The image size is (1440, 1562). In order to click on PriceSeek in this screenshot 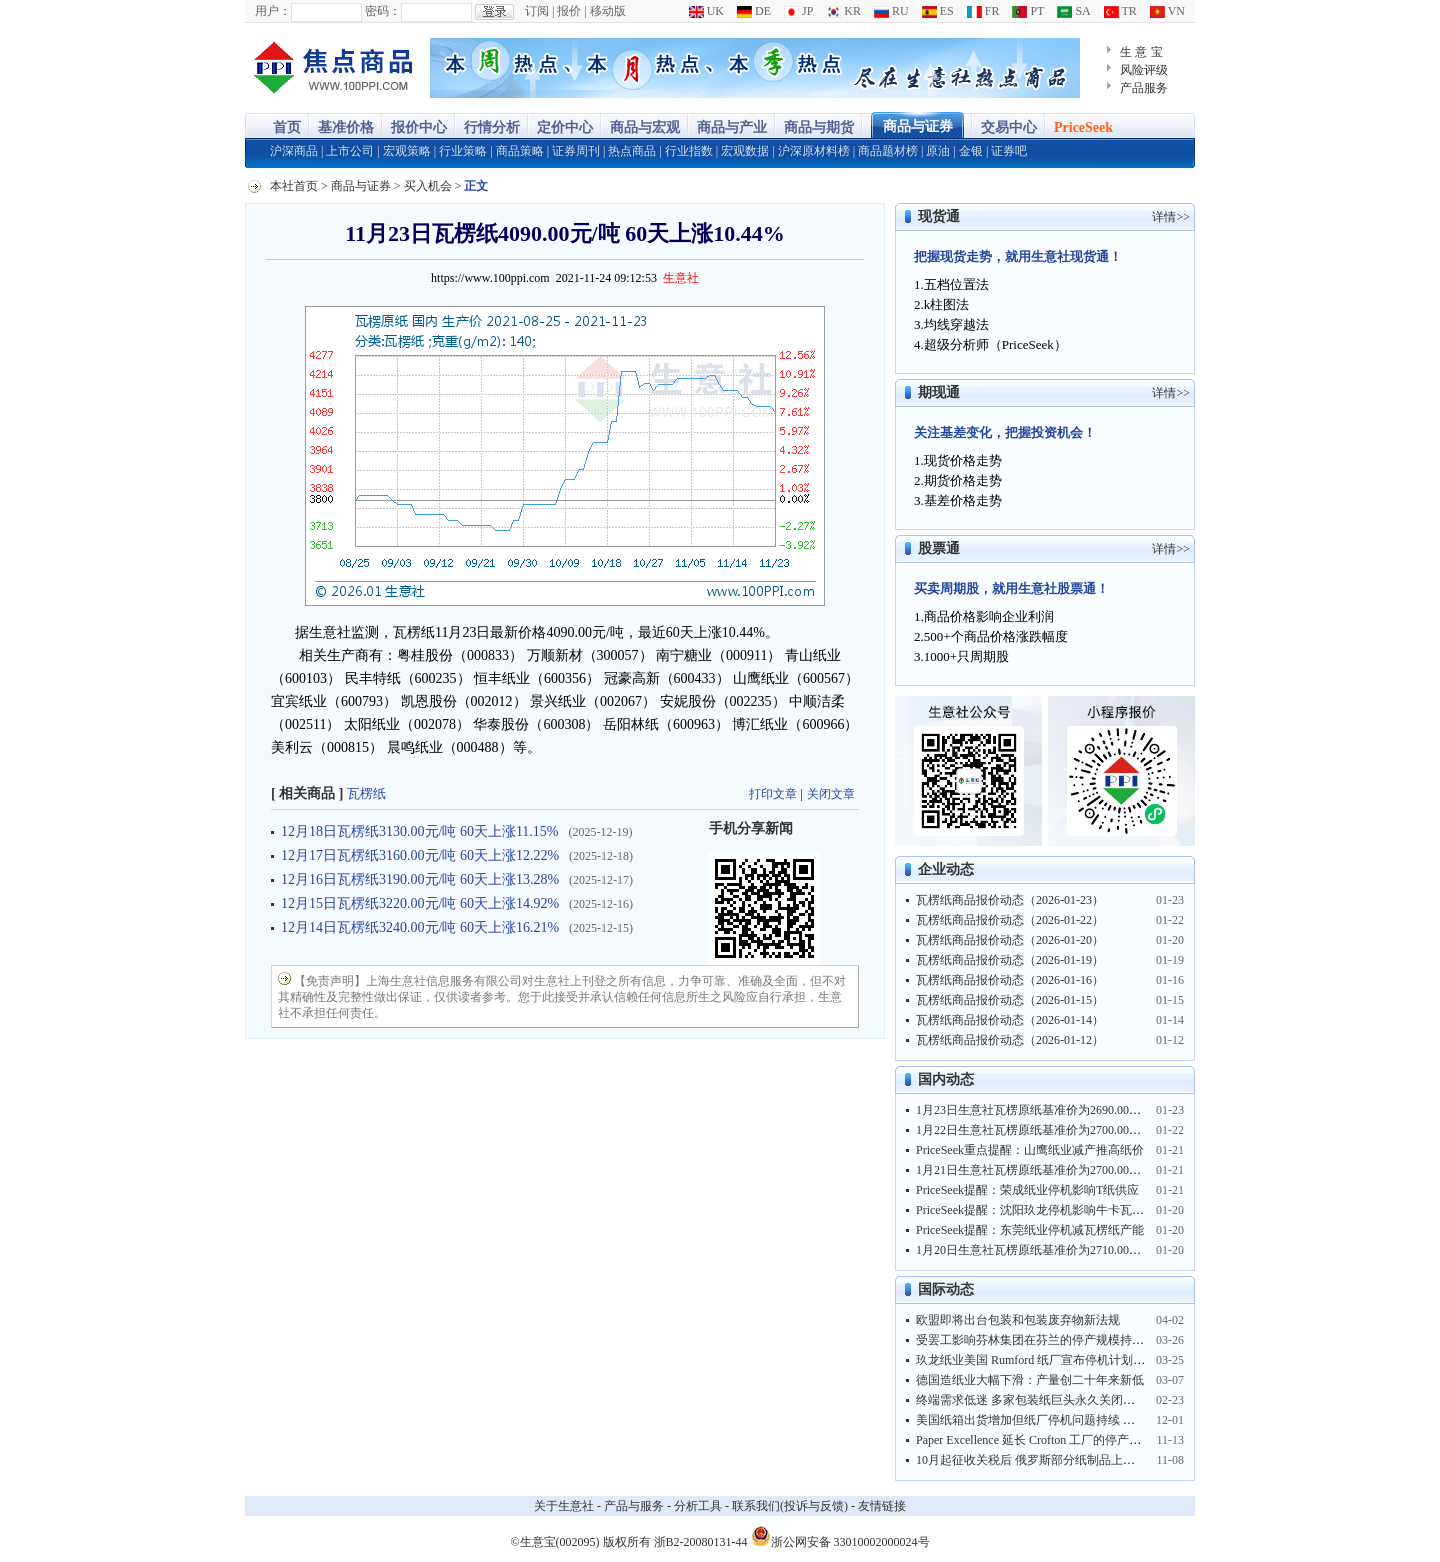, I will do `click(1083, 127)`.